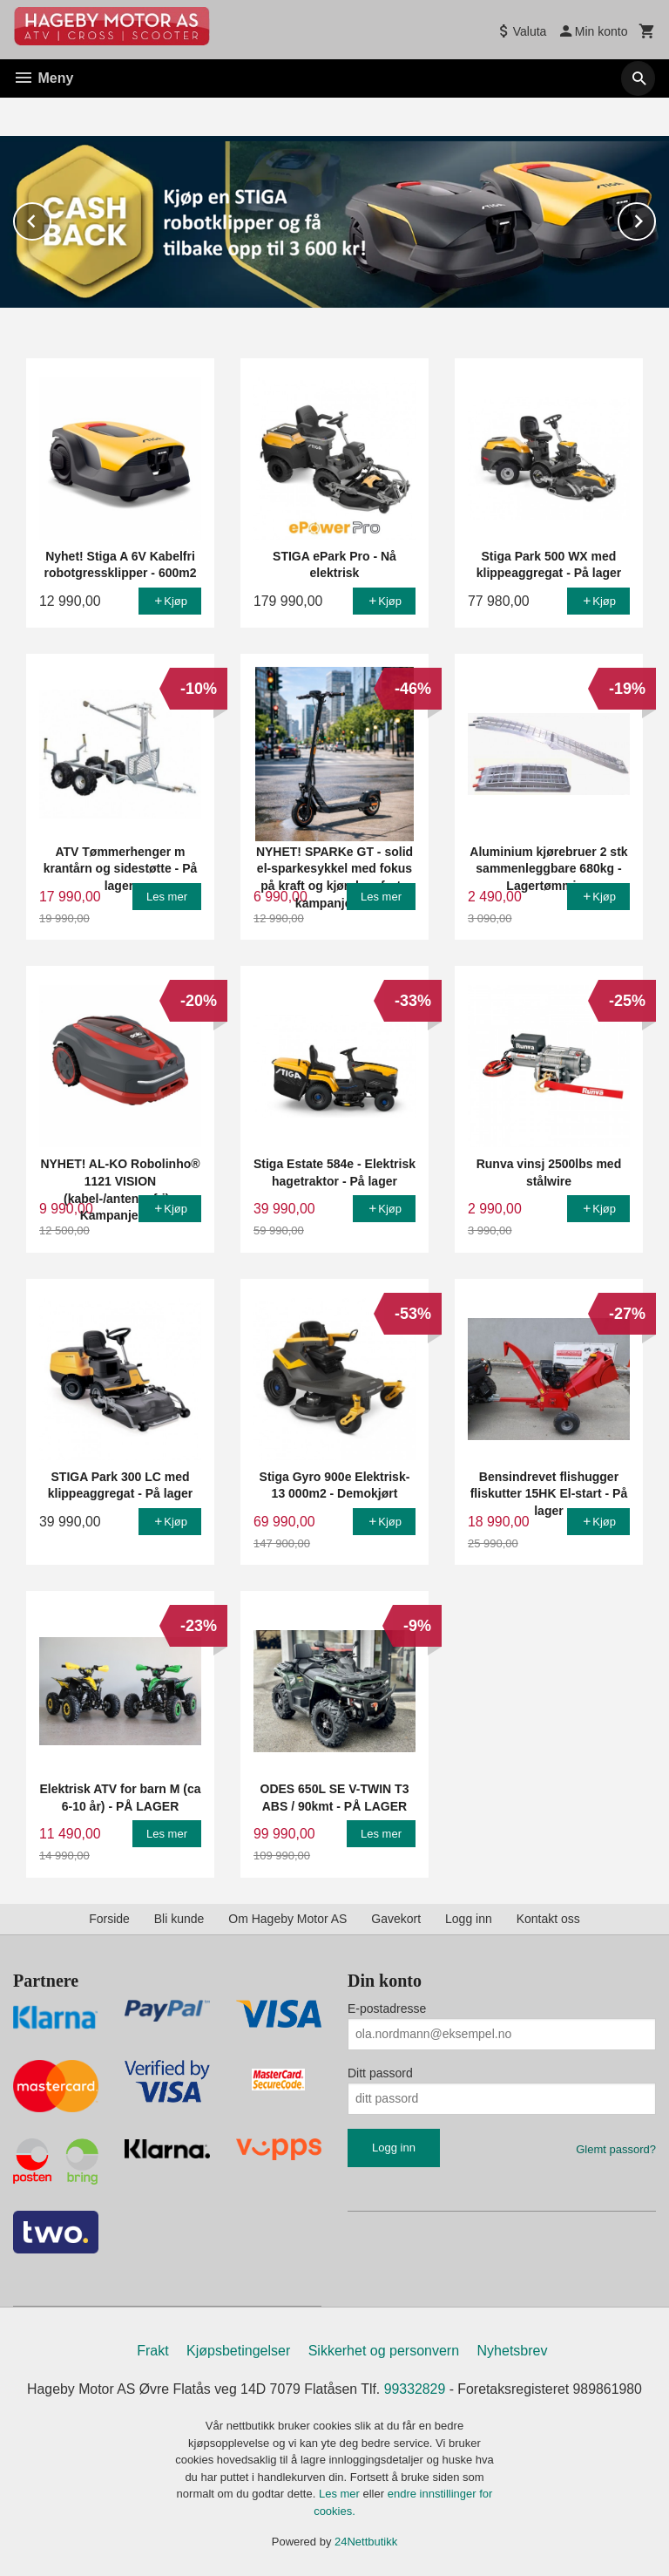 The height and width of the screenshot is (2576, 669). What do you see at coordinates (238, 2349) in the screenshot?
I see `Kjøpsbetingelser` at bounding box center [238, 2349].